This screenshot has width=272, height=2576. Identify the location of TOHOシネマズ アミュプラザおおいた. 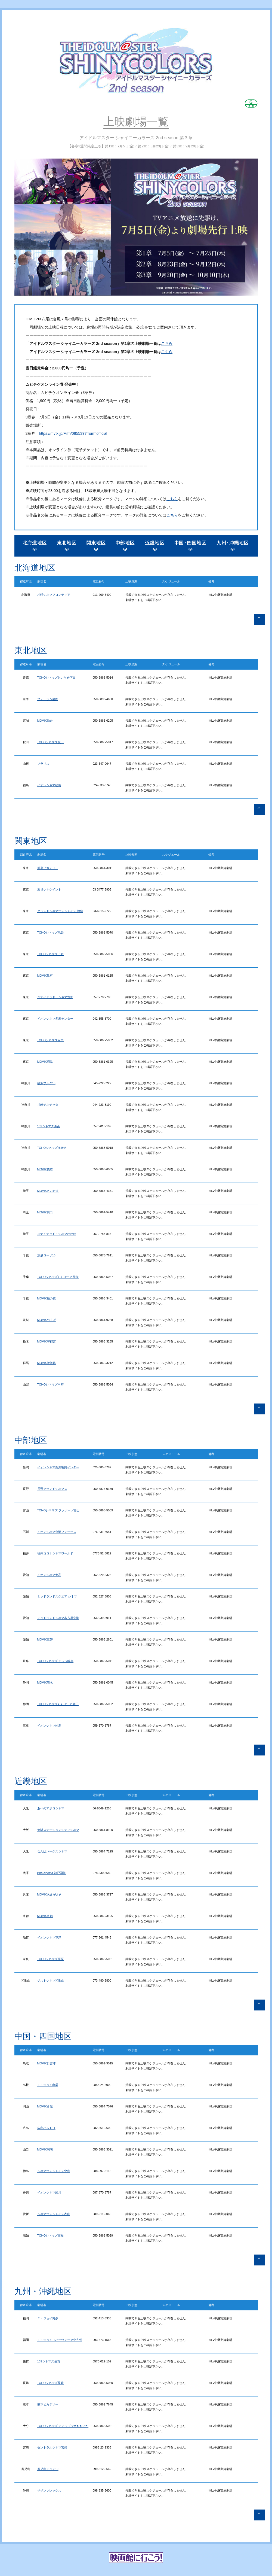
(63, 2426).